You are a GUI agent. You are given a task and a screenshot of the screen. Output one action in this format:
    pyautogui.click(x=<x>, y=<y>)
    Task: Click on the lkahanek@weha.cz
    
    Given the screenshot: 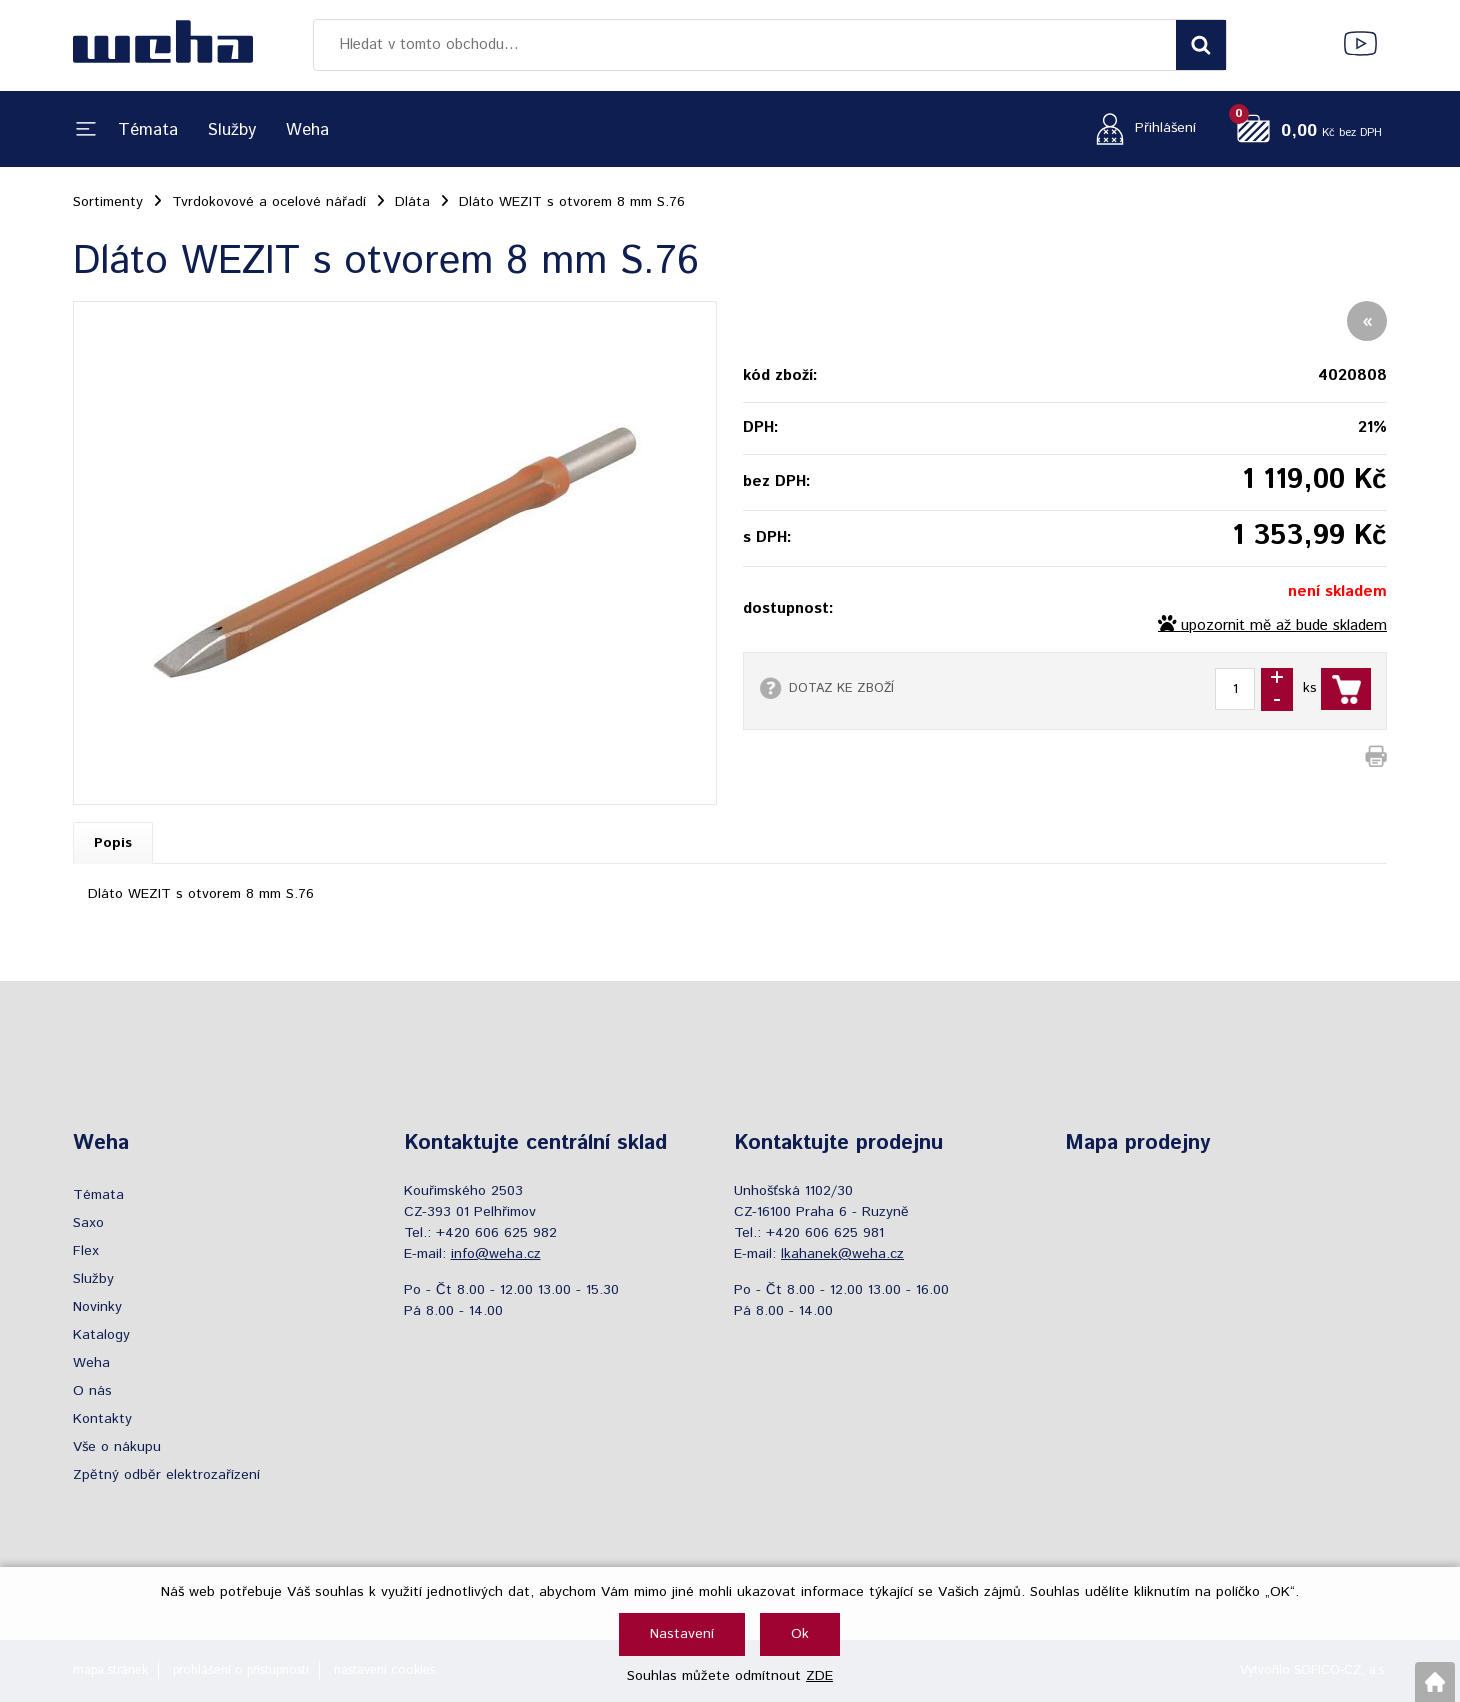 What is the action you would take?
    pyautogui.click(x=842, y=1254)
    